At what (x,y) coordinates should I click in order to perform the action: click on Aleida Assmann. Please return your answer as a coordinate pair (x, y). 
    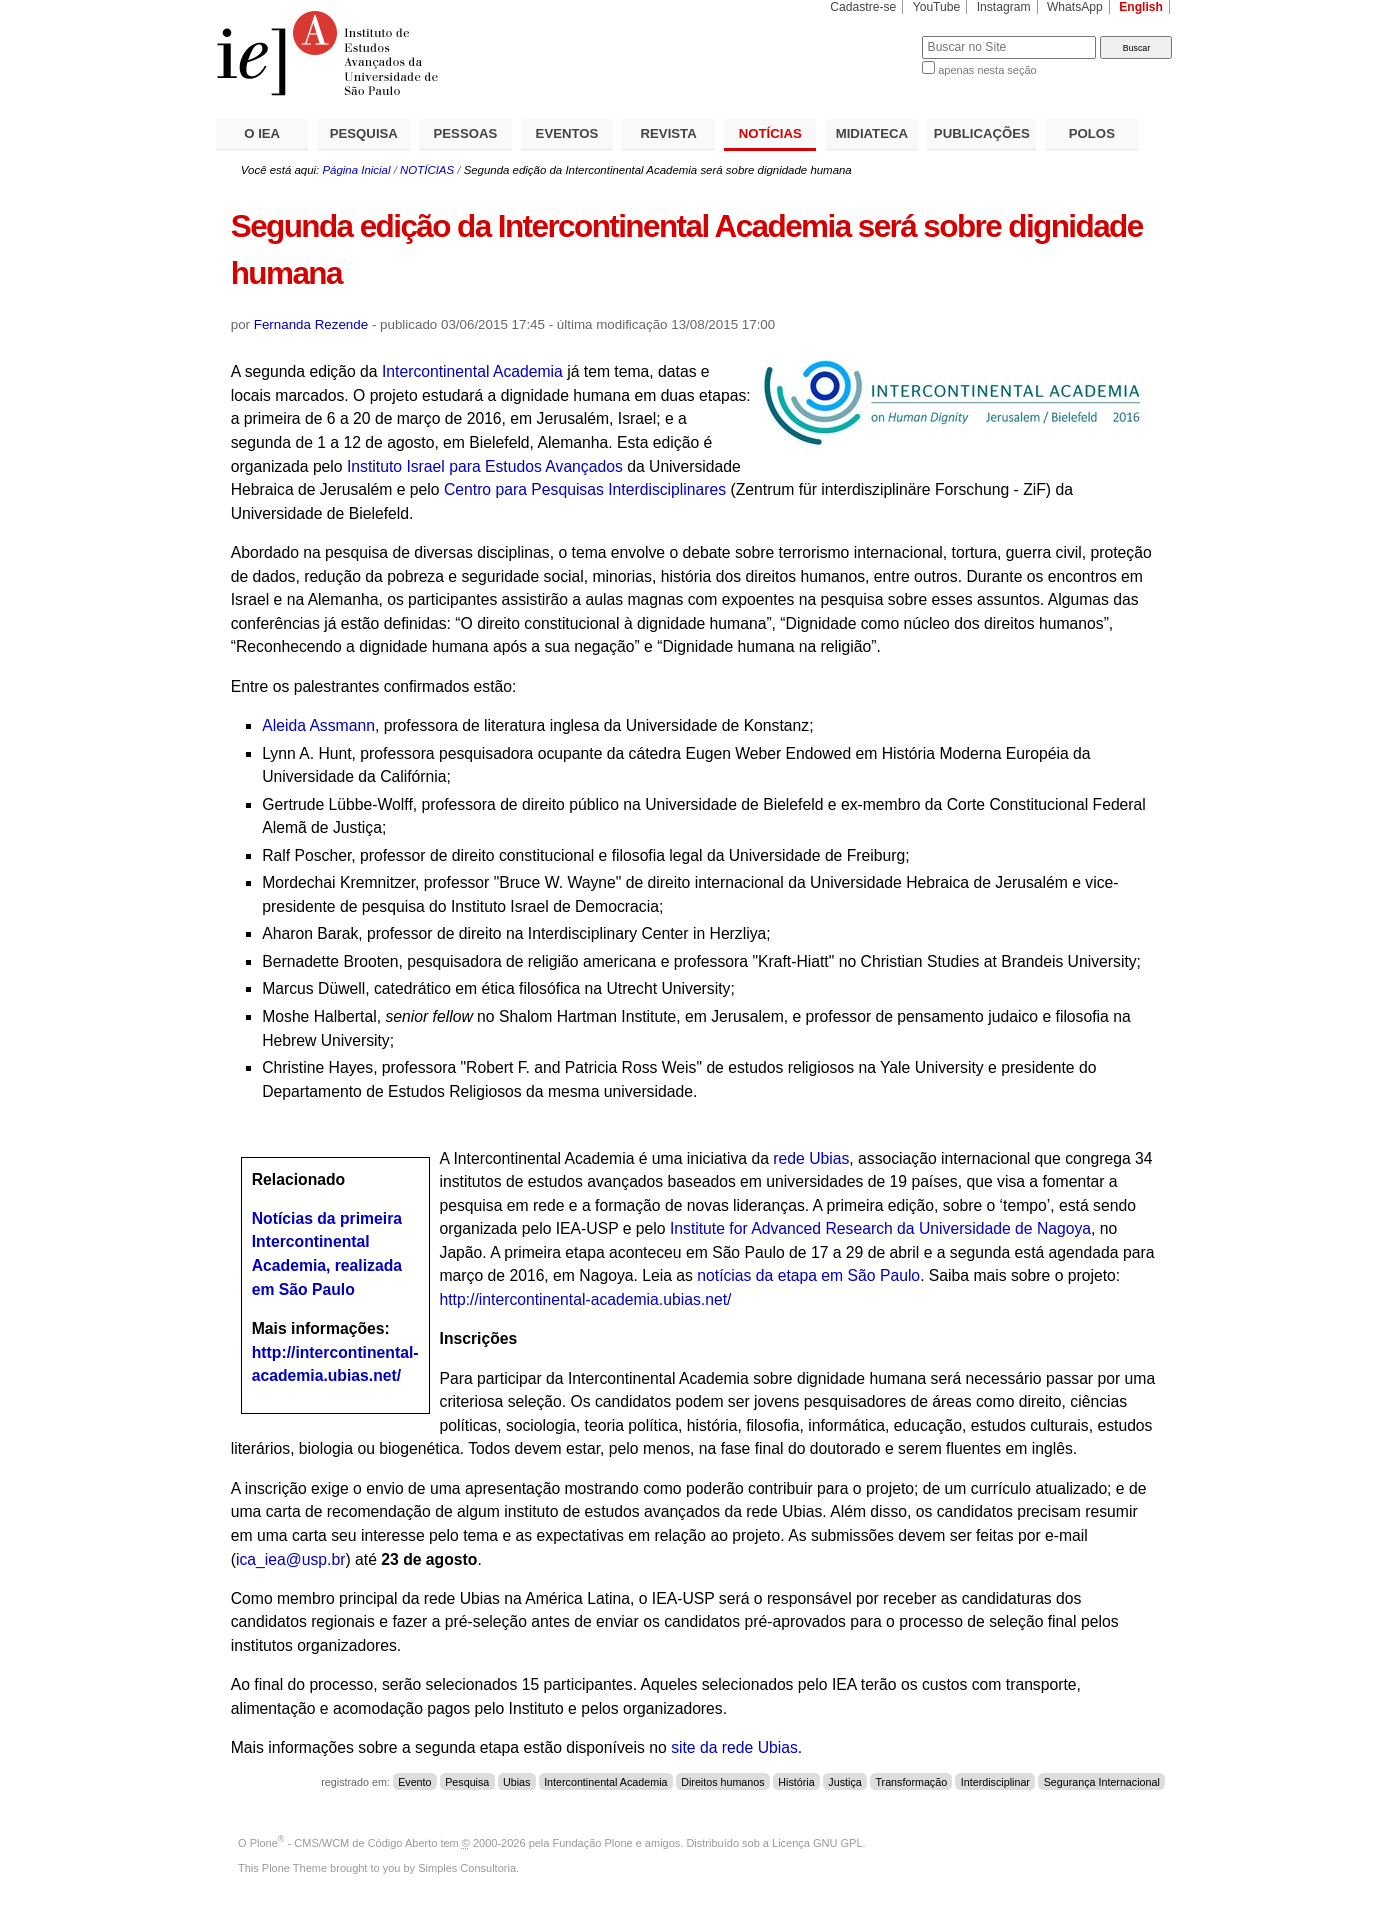
    Looking at the image, I should click on (318, 725).